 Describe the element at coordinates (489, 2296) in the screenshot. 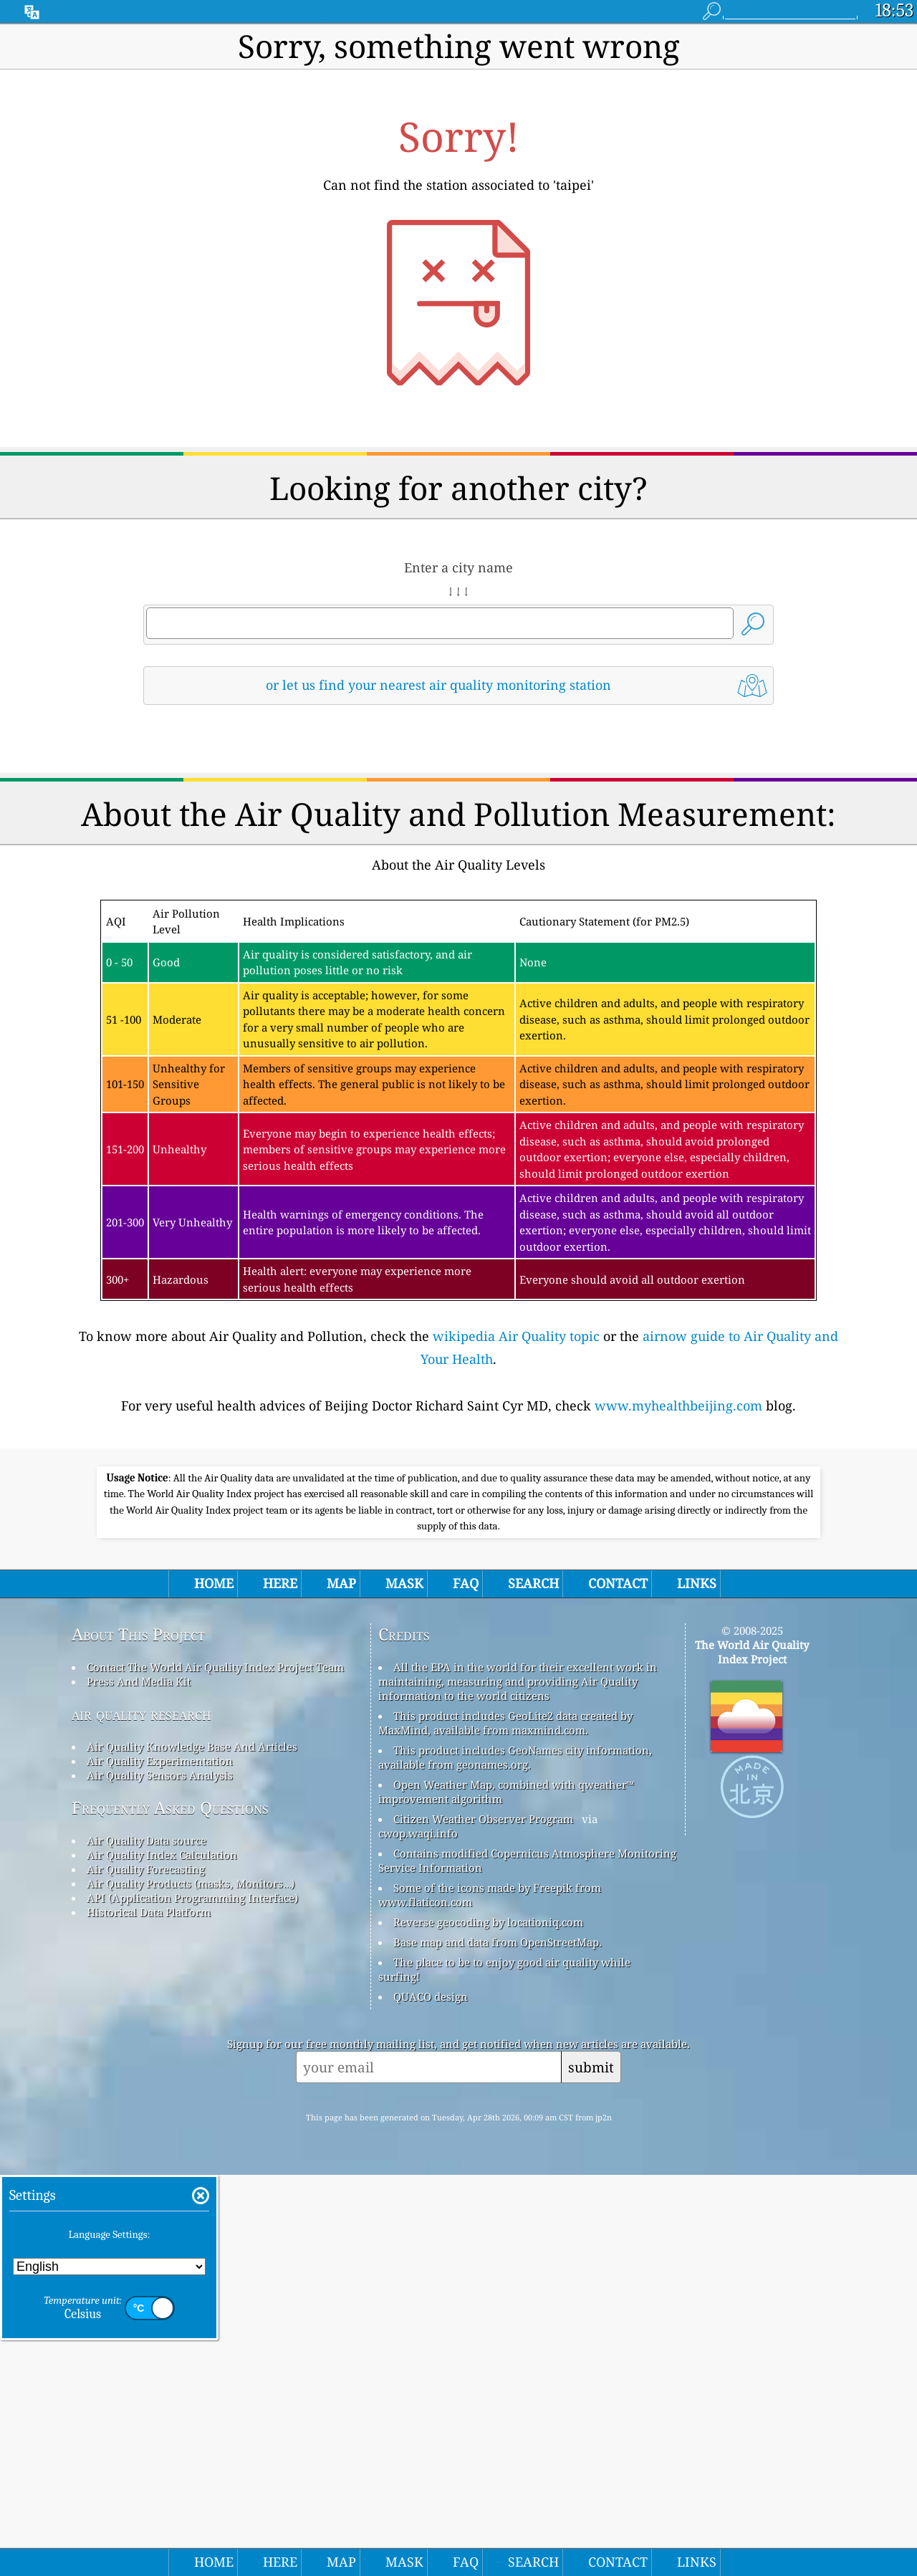

I see `Some of the icons made by Freepik from www.flaticon.com` at that location.